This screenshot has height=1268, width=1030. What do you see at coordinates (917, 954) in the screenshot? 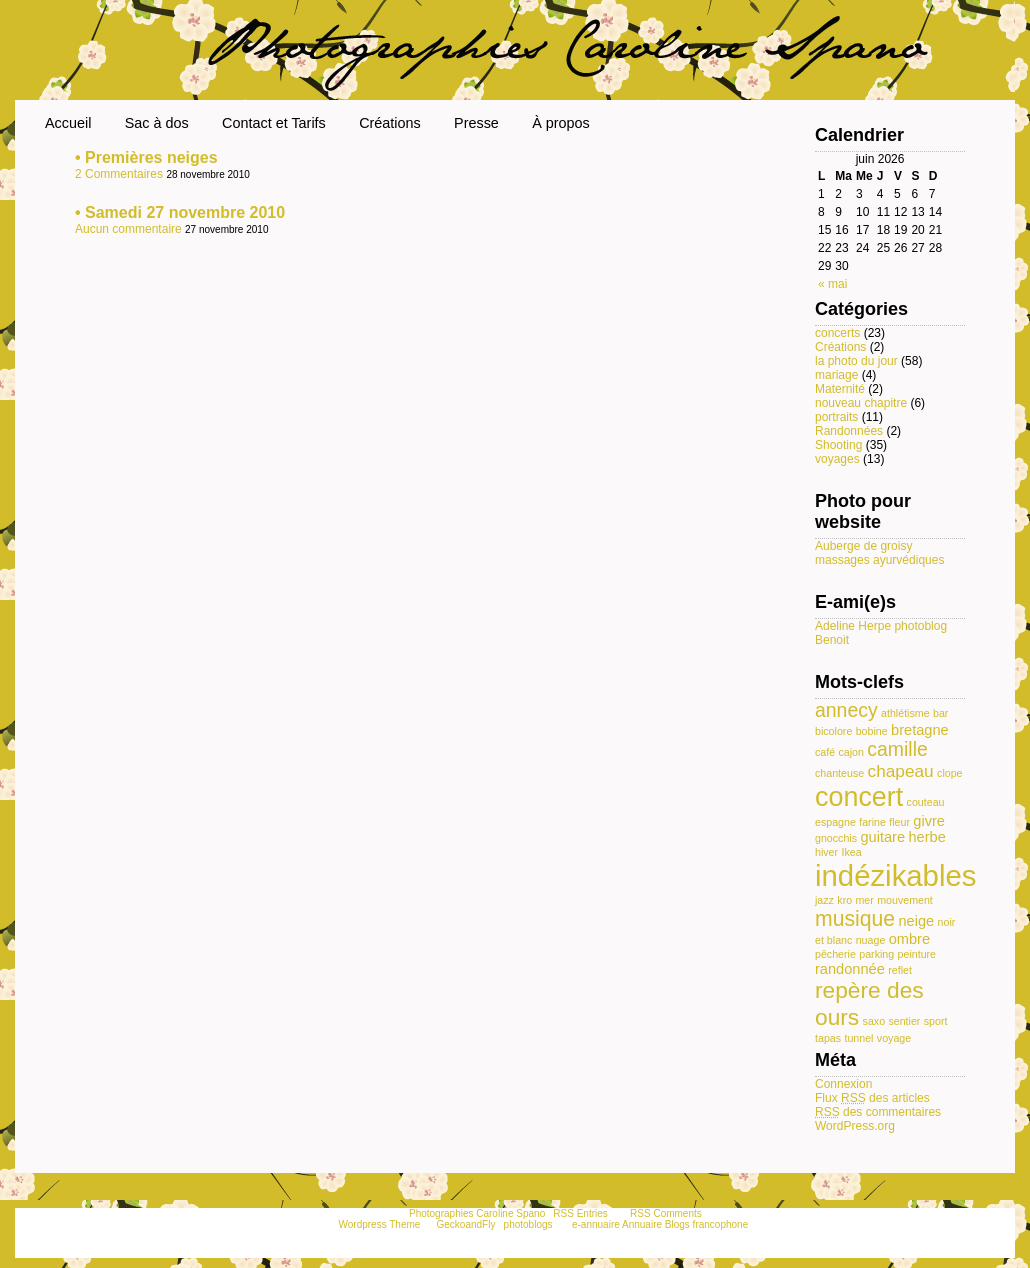
I see `peinture` at bounding box center [917, 954].